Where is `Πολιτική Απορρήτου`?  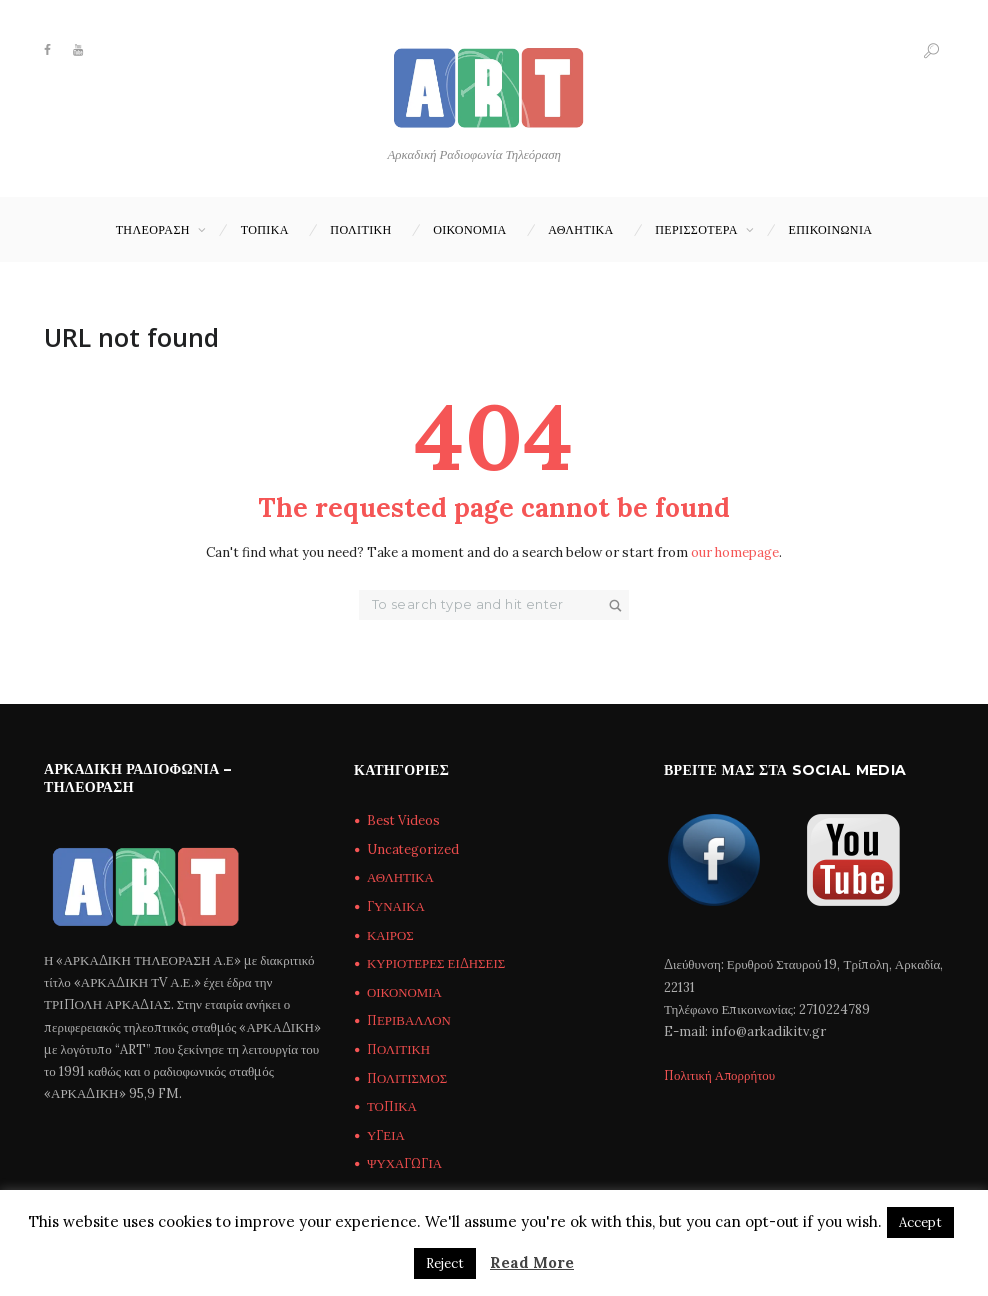
Πολιτική Απορρήτου is located at coordinates (721, 1075).